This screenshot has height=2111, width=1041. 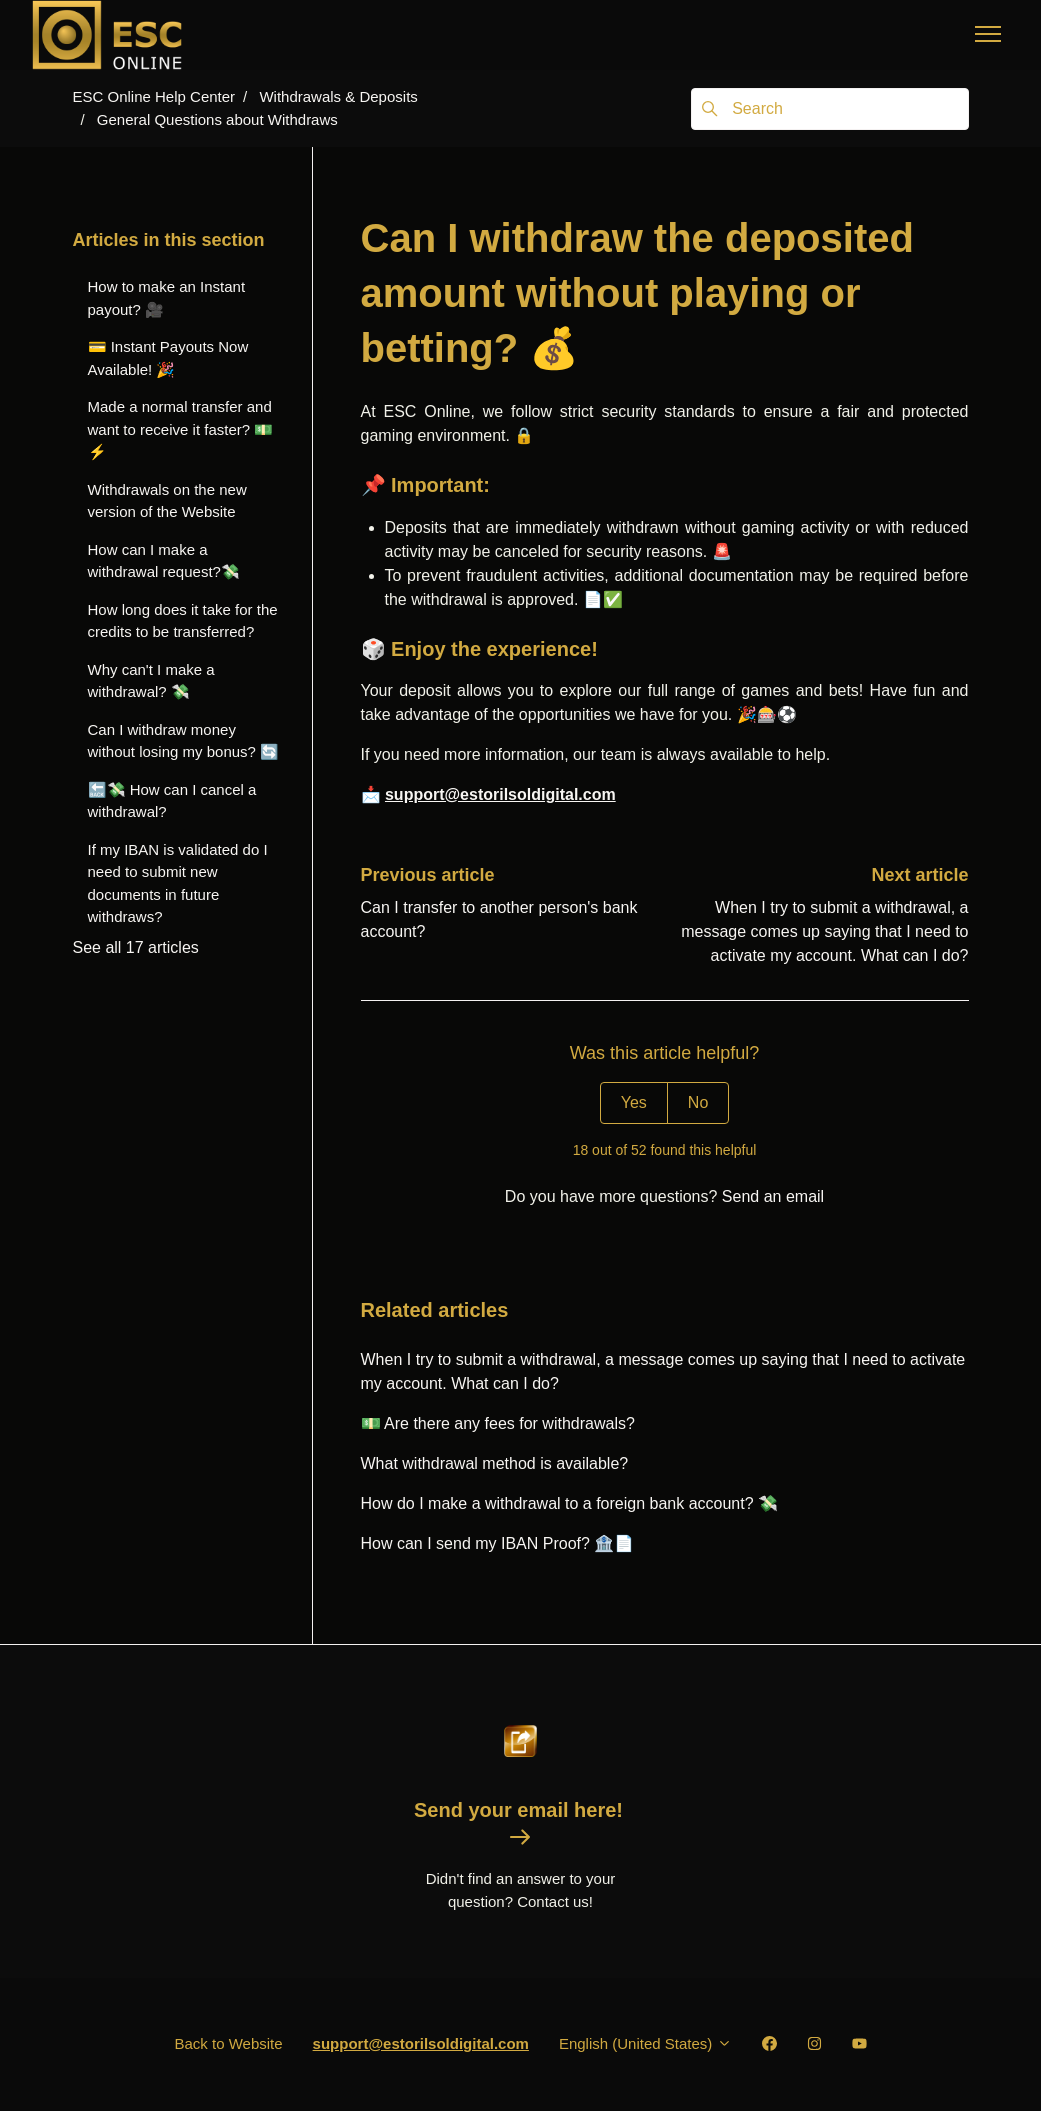 What do you see at coordinates (151, 681) in the screenshot?
I see `Why can't I make a withdrawal? 💸` at bounding box center [151, 681].